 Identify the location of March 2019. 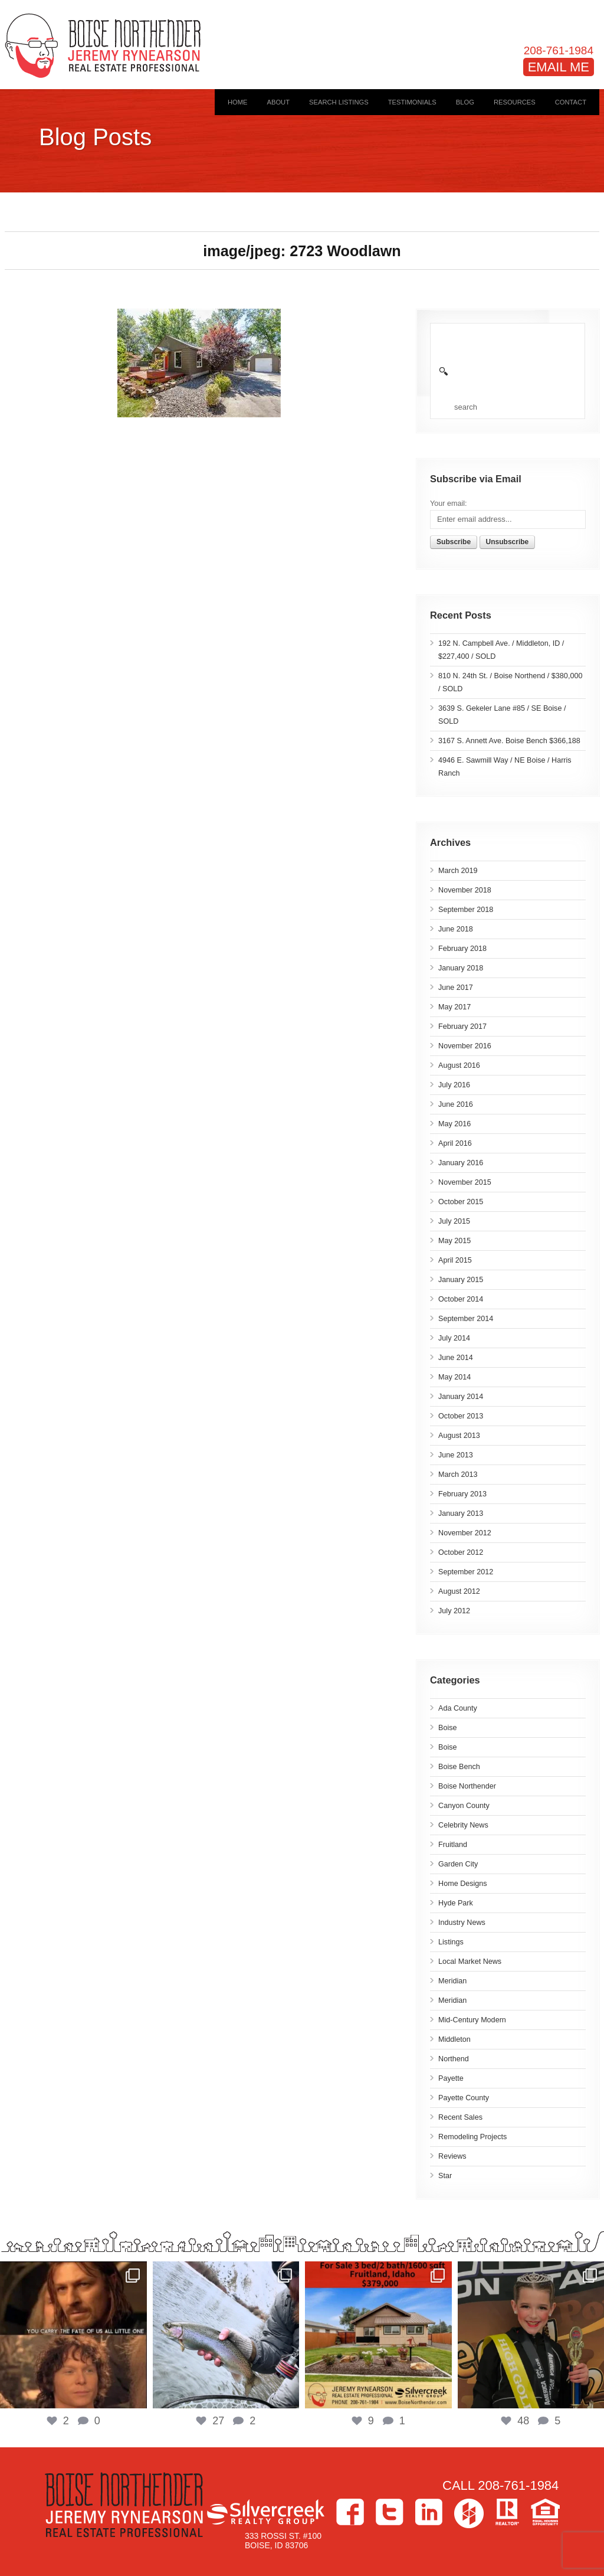
(458, 871).